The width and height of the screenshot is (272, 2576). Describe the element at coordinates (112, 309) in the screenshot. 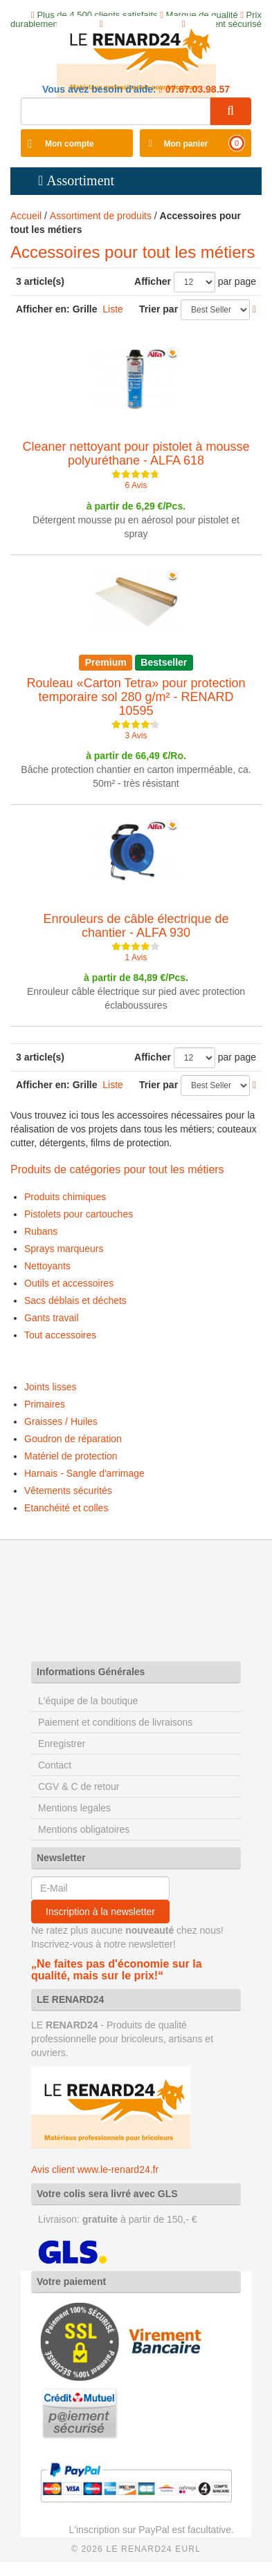

I see `Liste` at that location.